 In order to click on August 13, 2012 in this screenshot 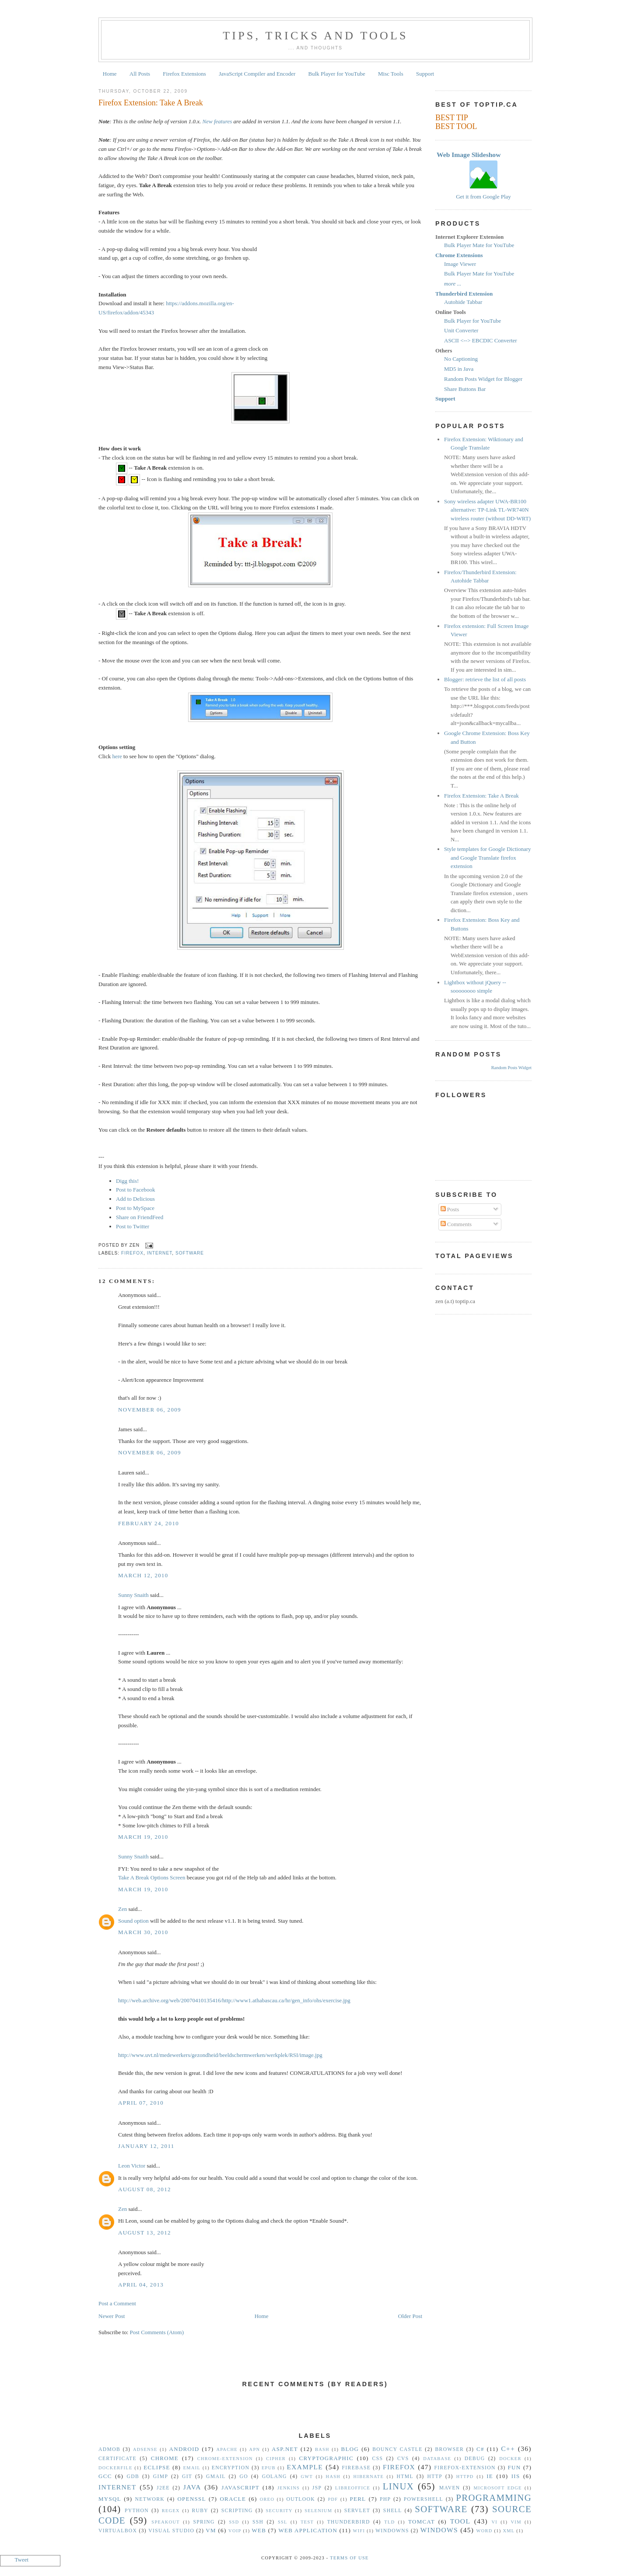, I will do `click(144, 2232)`.